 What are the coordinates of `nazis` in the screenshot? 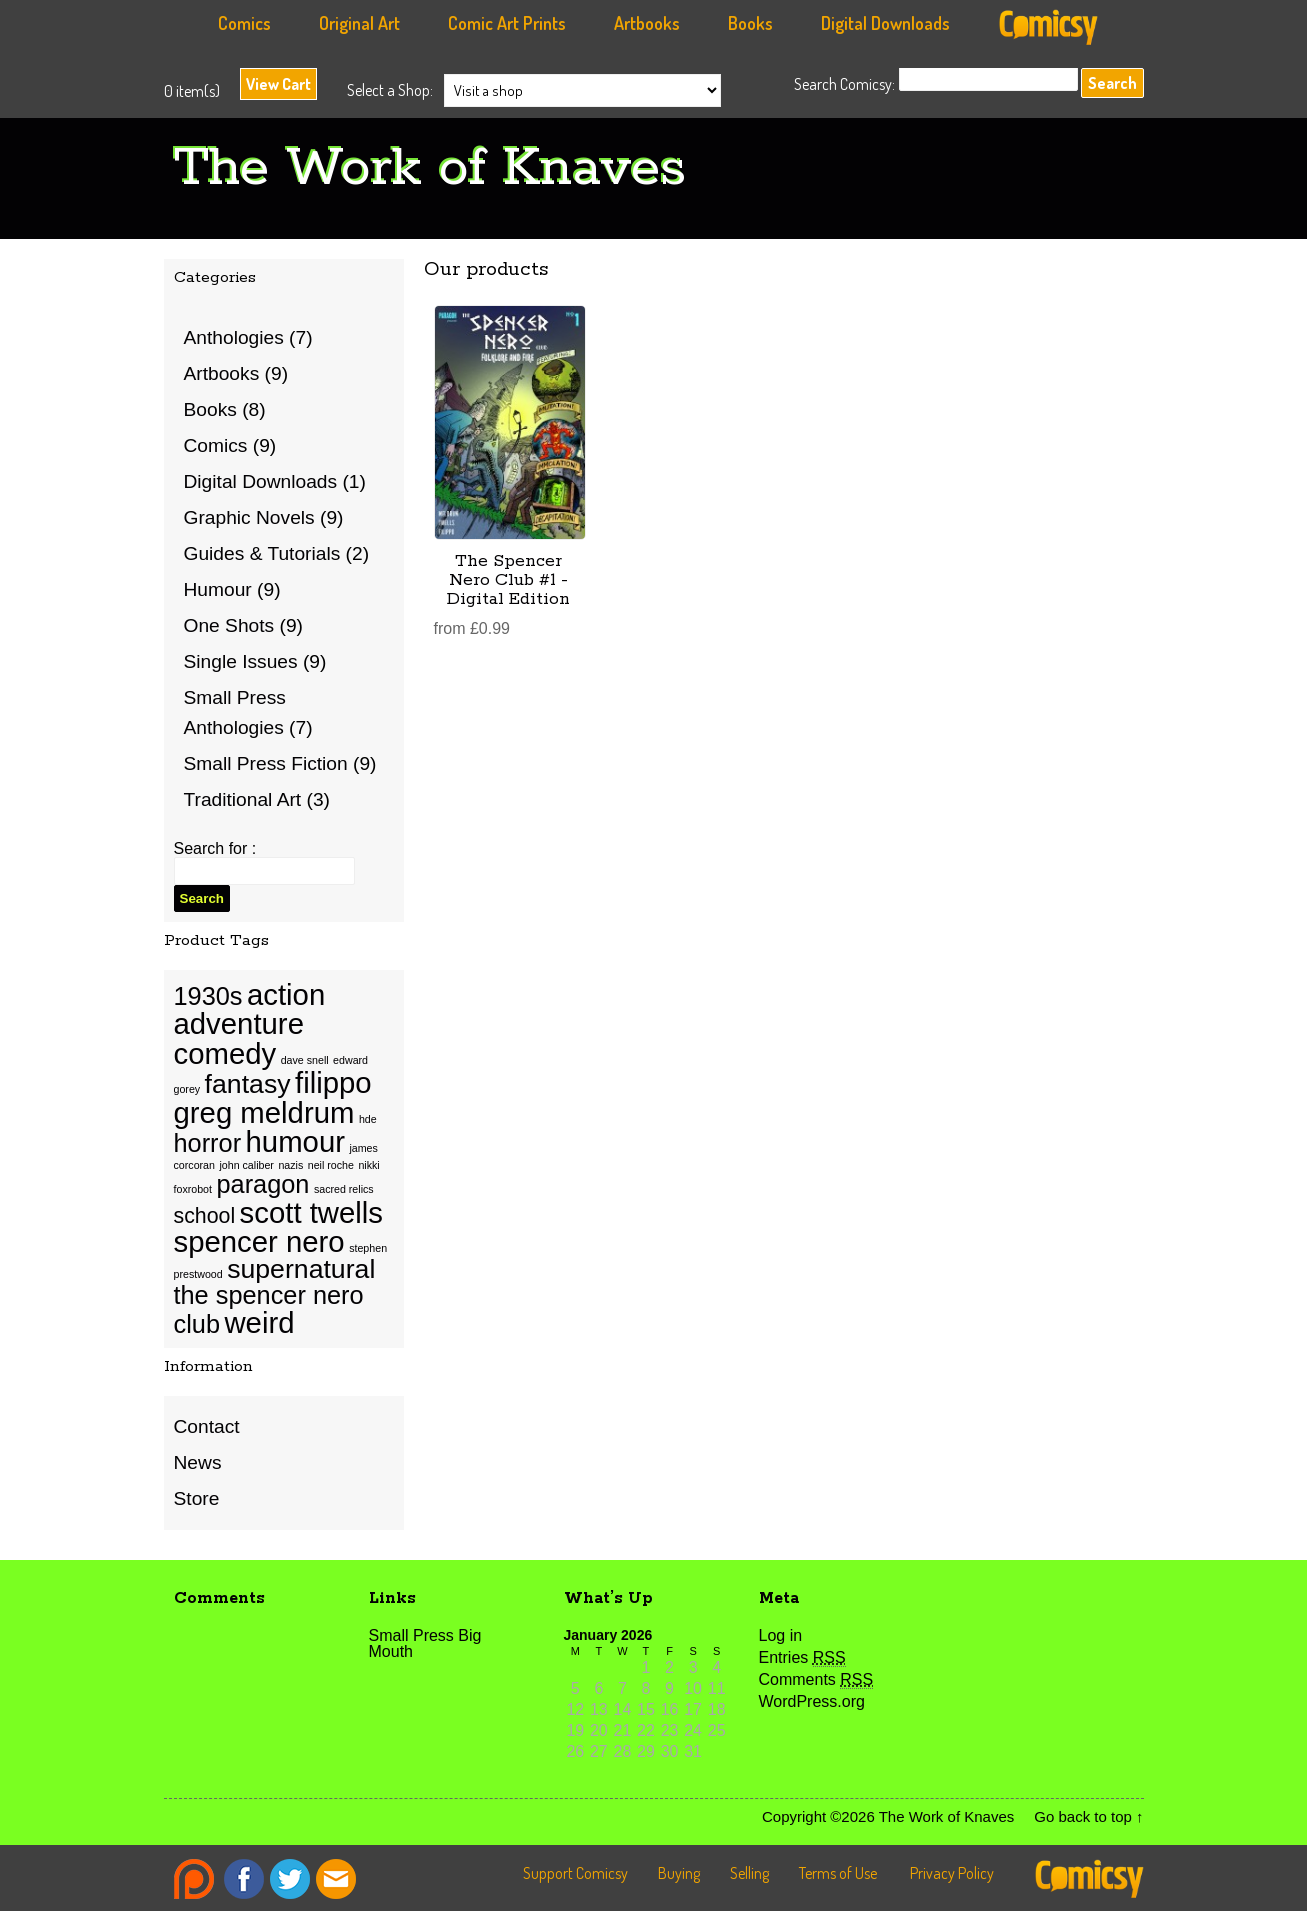 It's located at (290, 1165).